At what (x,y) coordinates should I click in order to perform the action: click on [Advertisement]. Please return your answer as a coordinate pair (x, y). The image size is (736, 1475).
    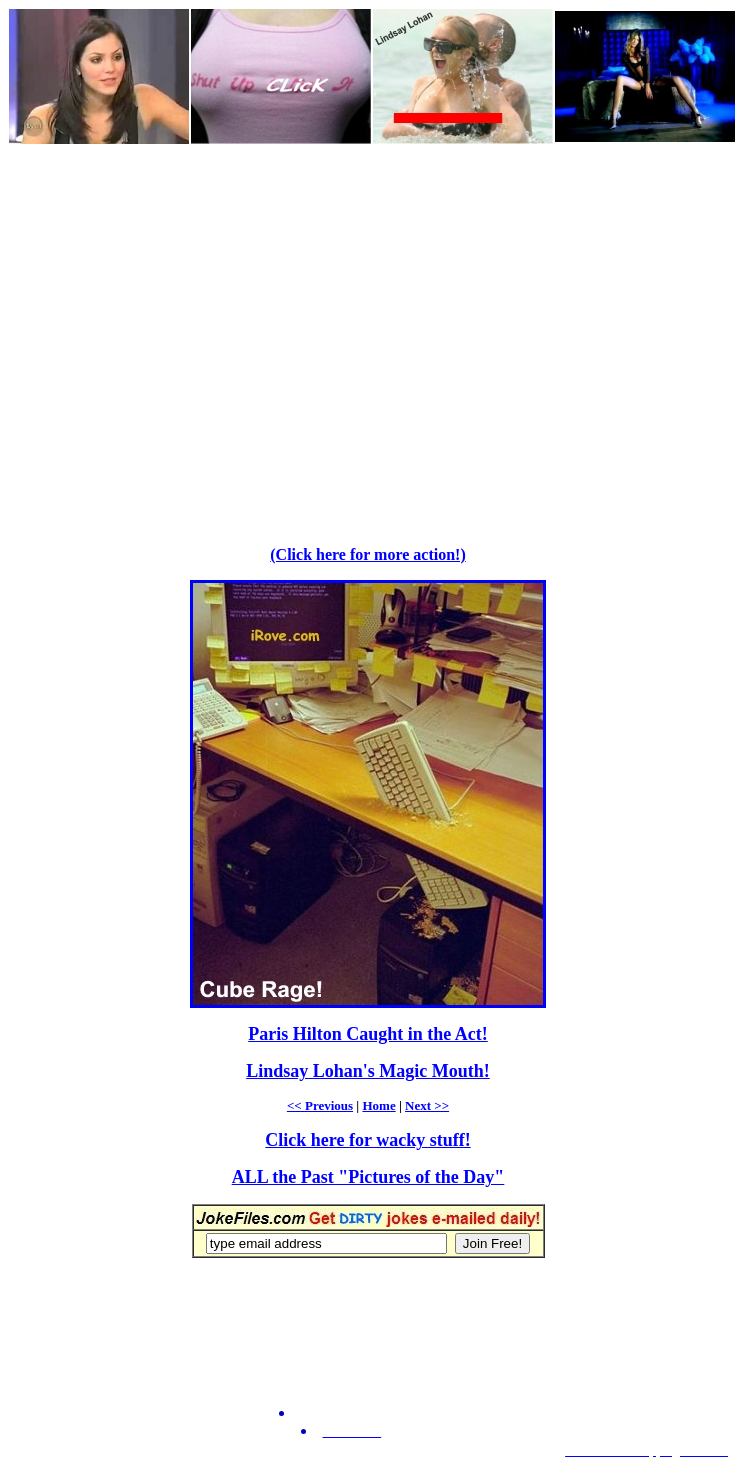
    Looking at the image, I should click on (187, 333).